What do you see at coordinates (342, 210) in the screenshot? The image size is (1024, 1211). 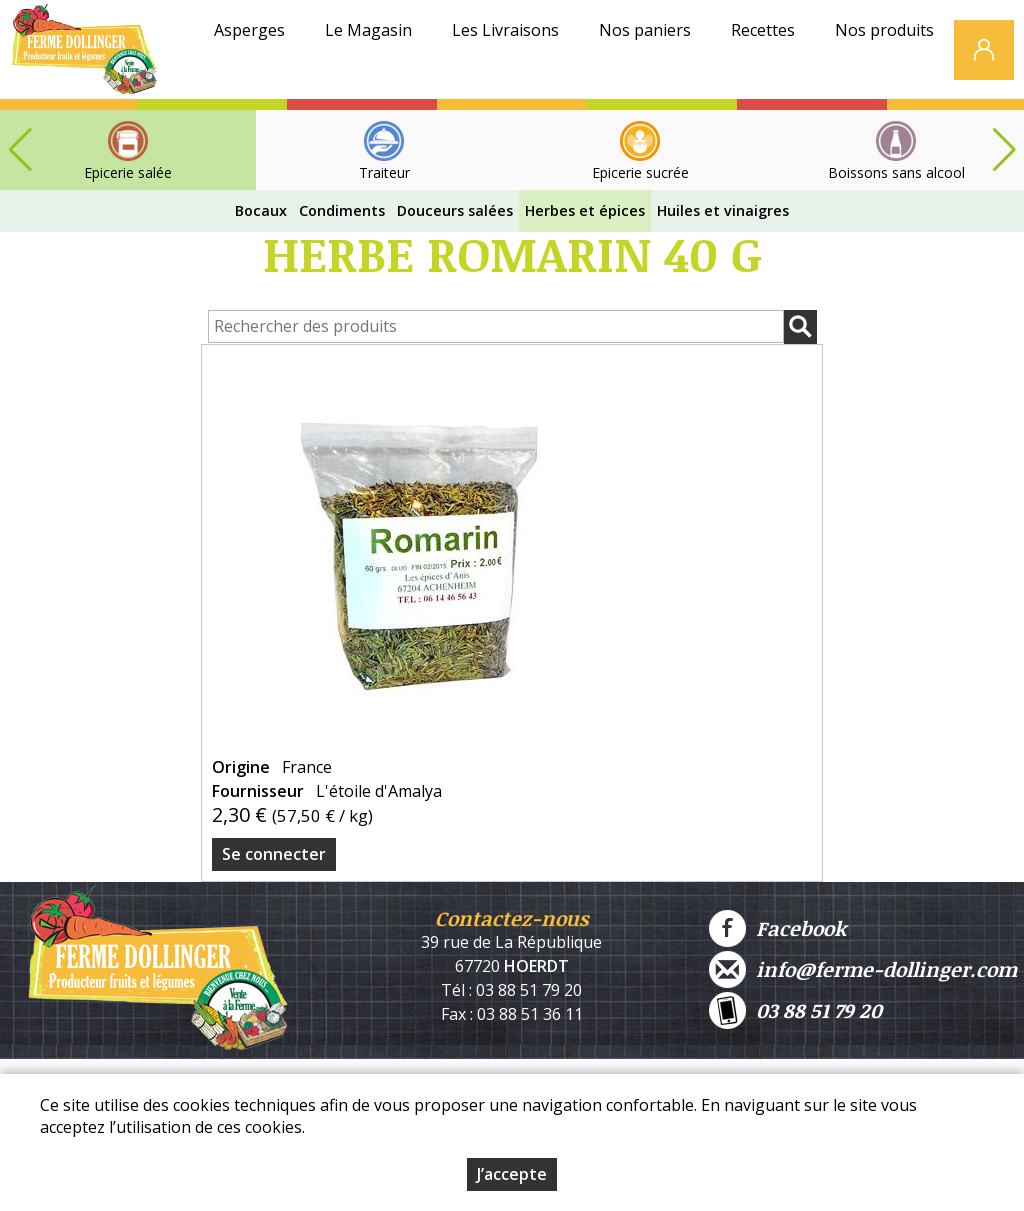 I see `Condiments` at bounding box center [342, 210].